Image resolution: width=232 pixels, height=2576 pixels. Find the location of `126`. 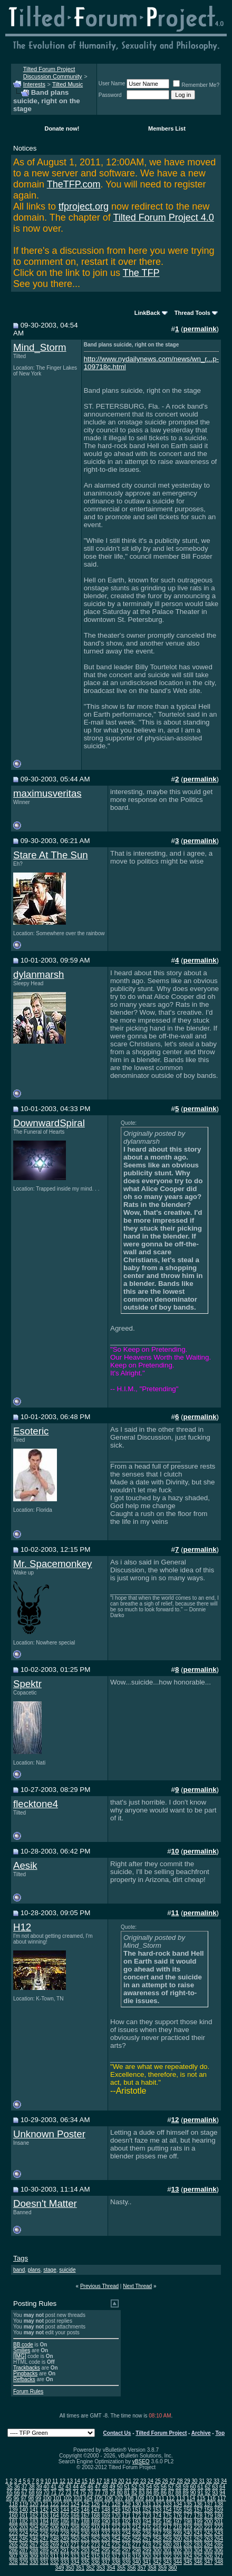

126 is located at coordinates (95, 2504).